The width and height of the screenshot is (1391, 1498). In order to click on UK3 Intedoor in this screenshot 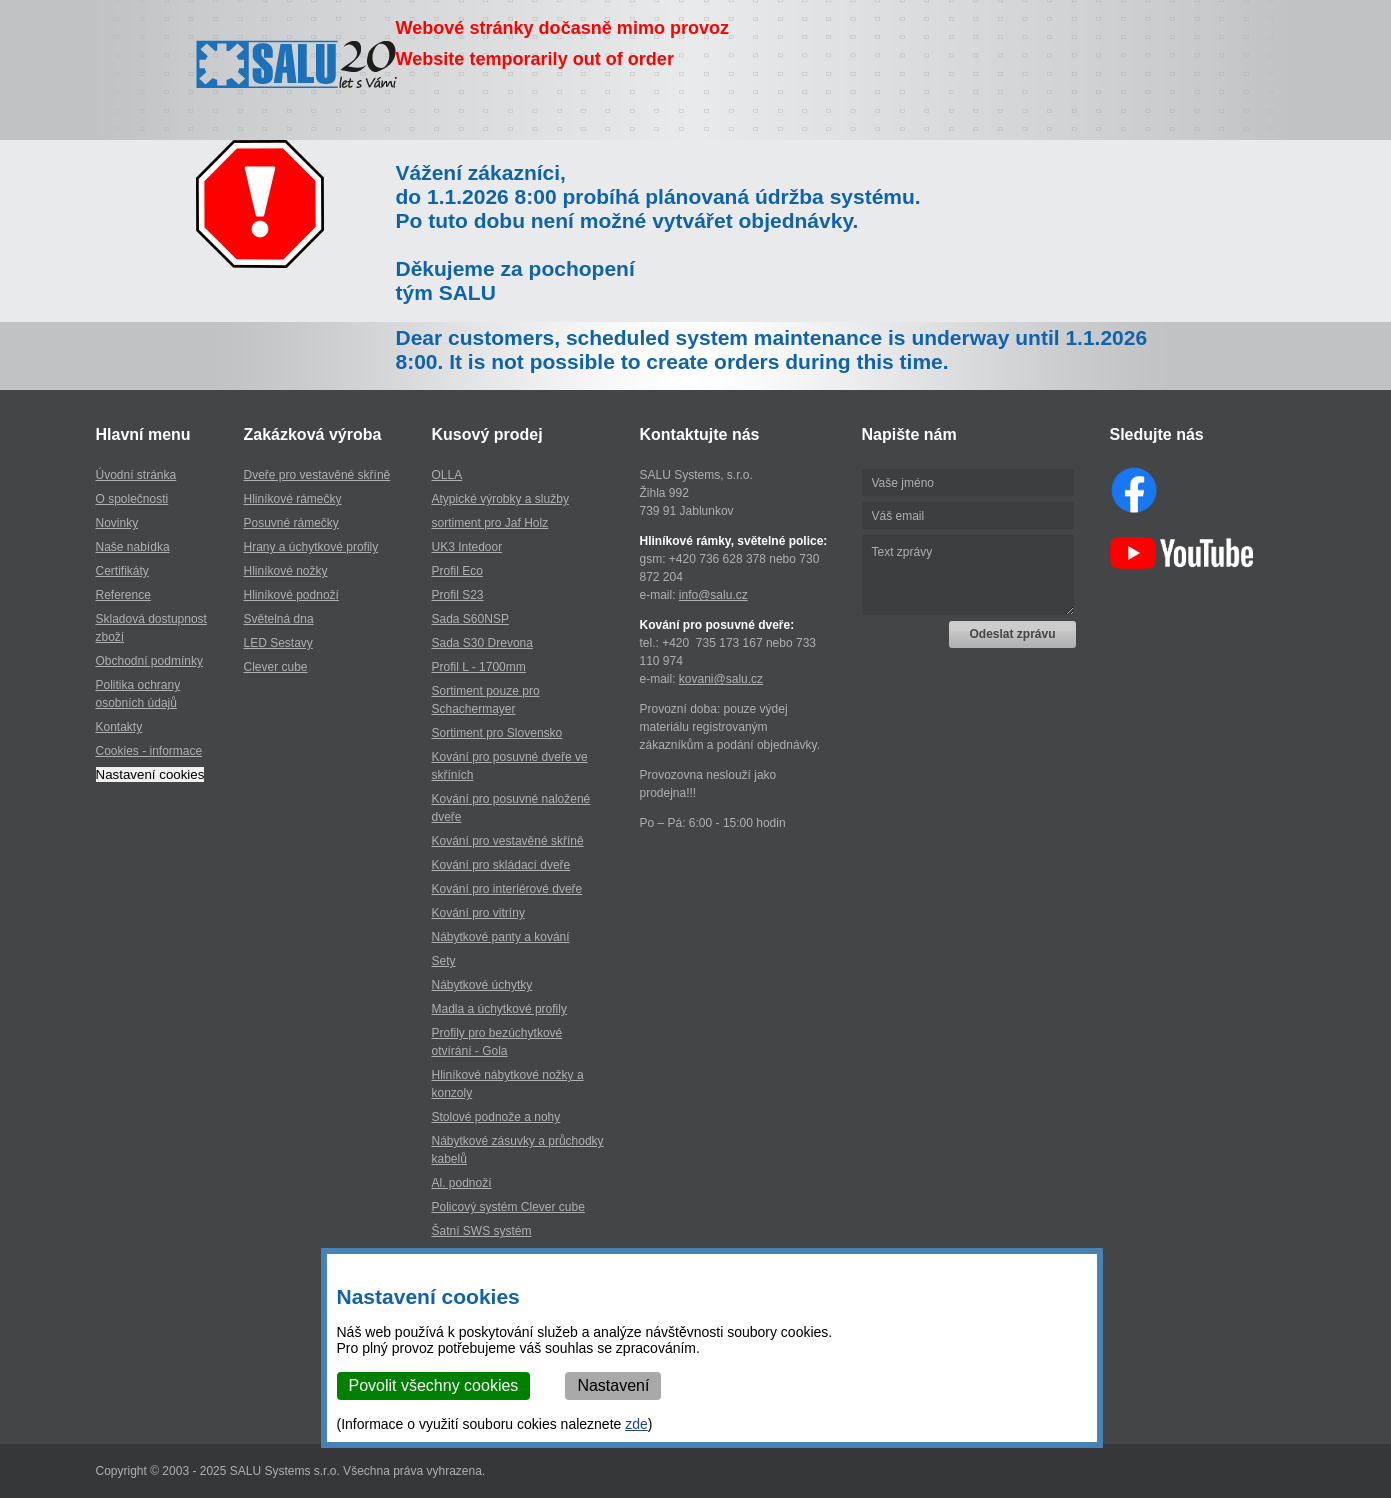, I will do `click(467, 547)`.